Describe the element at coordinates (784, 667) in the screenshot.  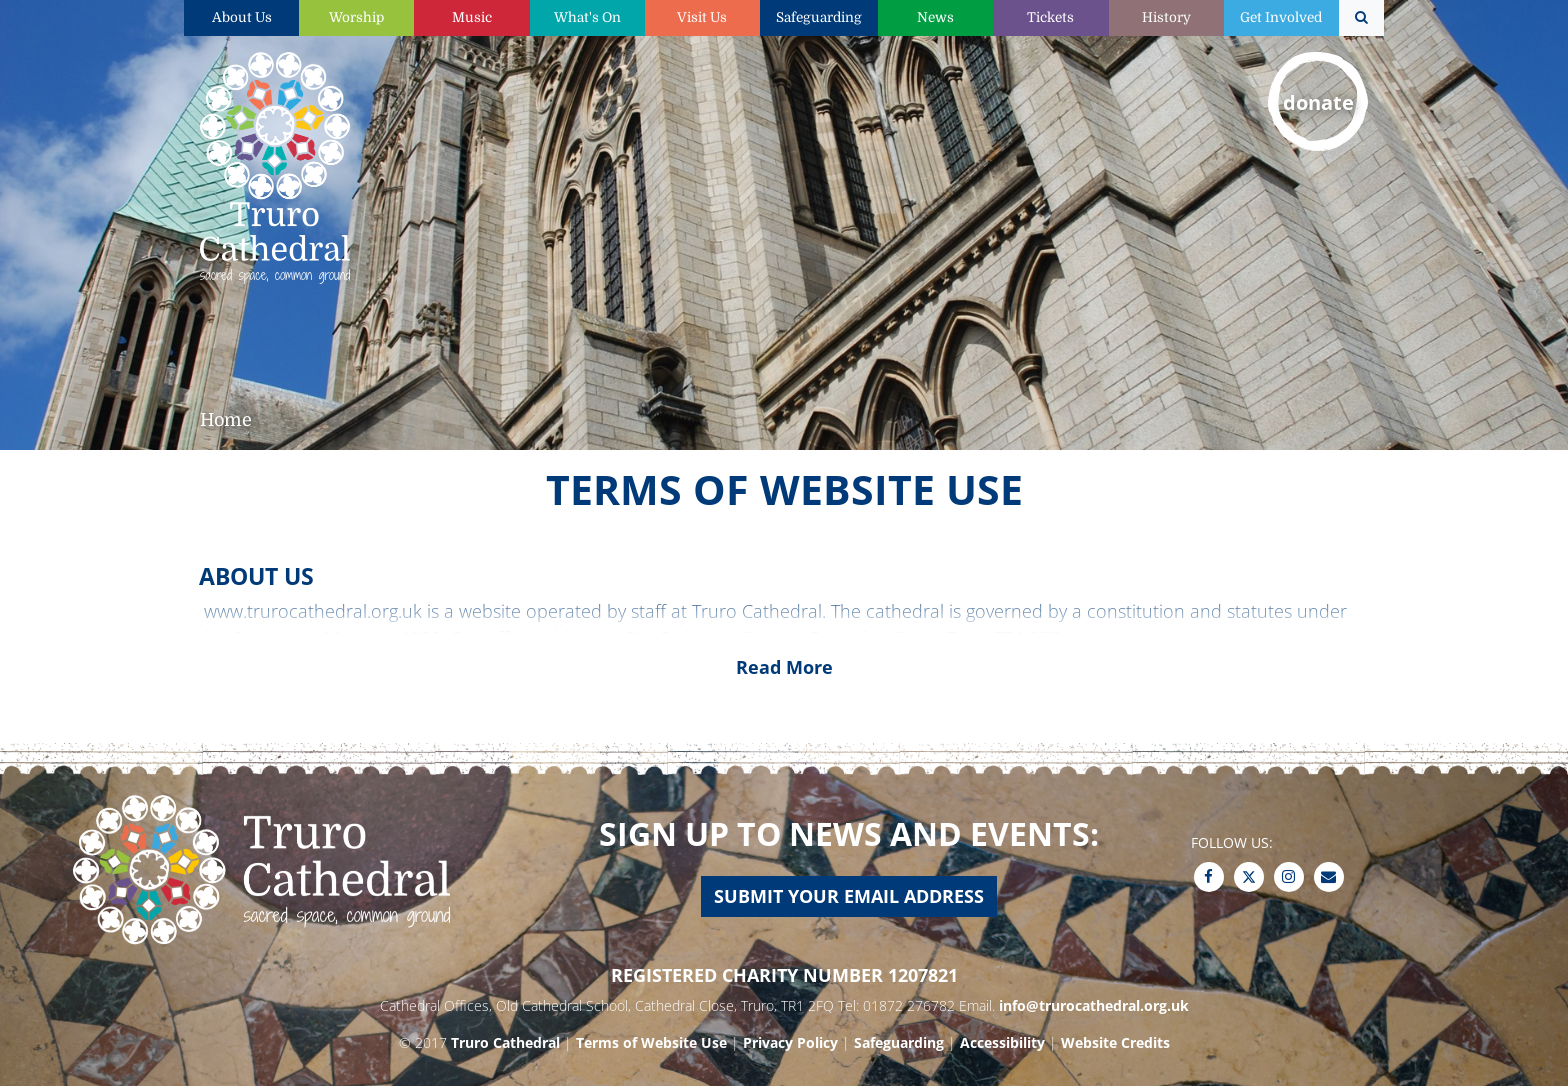
I see `Read More` at that location.